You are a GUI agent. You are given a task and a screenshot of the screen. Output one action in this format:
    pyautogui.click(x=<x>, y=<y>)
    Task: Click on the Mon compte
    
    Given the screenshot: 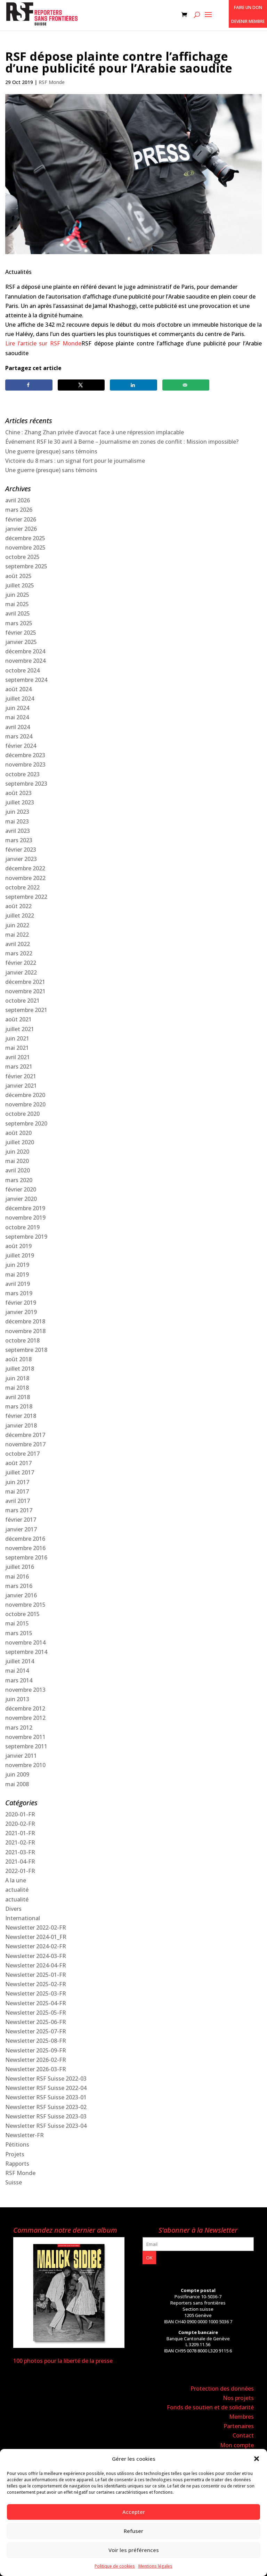 What is the action you would take?
    pyautogui.click(x=237, y=2445)
    